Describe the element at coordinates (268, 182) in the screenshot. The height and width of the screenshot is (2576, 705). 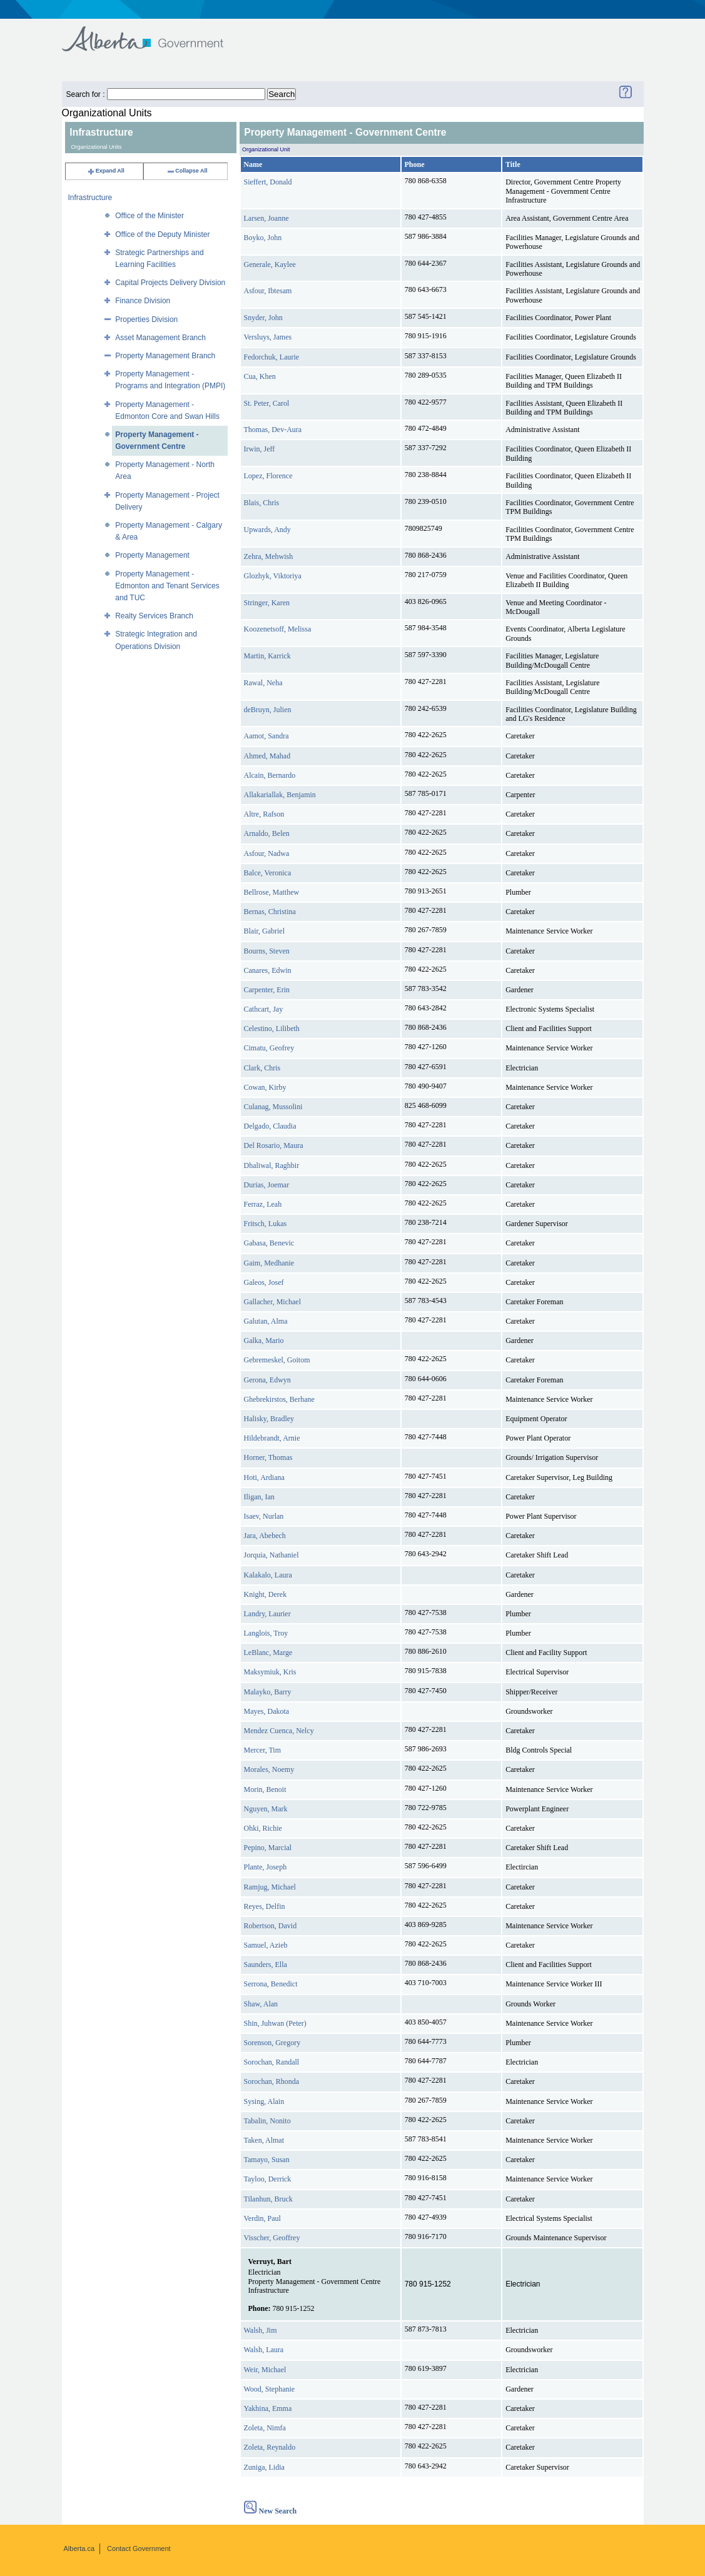
I see `Sieffert, Donald` at that location.